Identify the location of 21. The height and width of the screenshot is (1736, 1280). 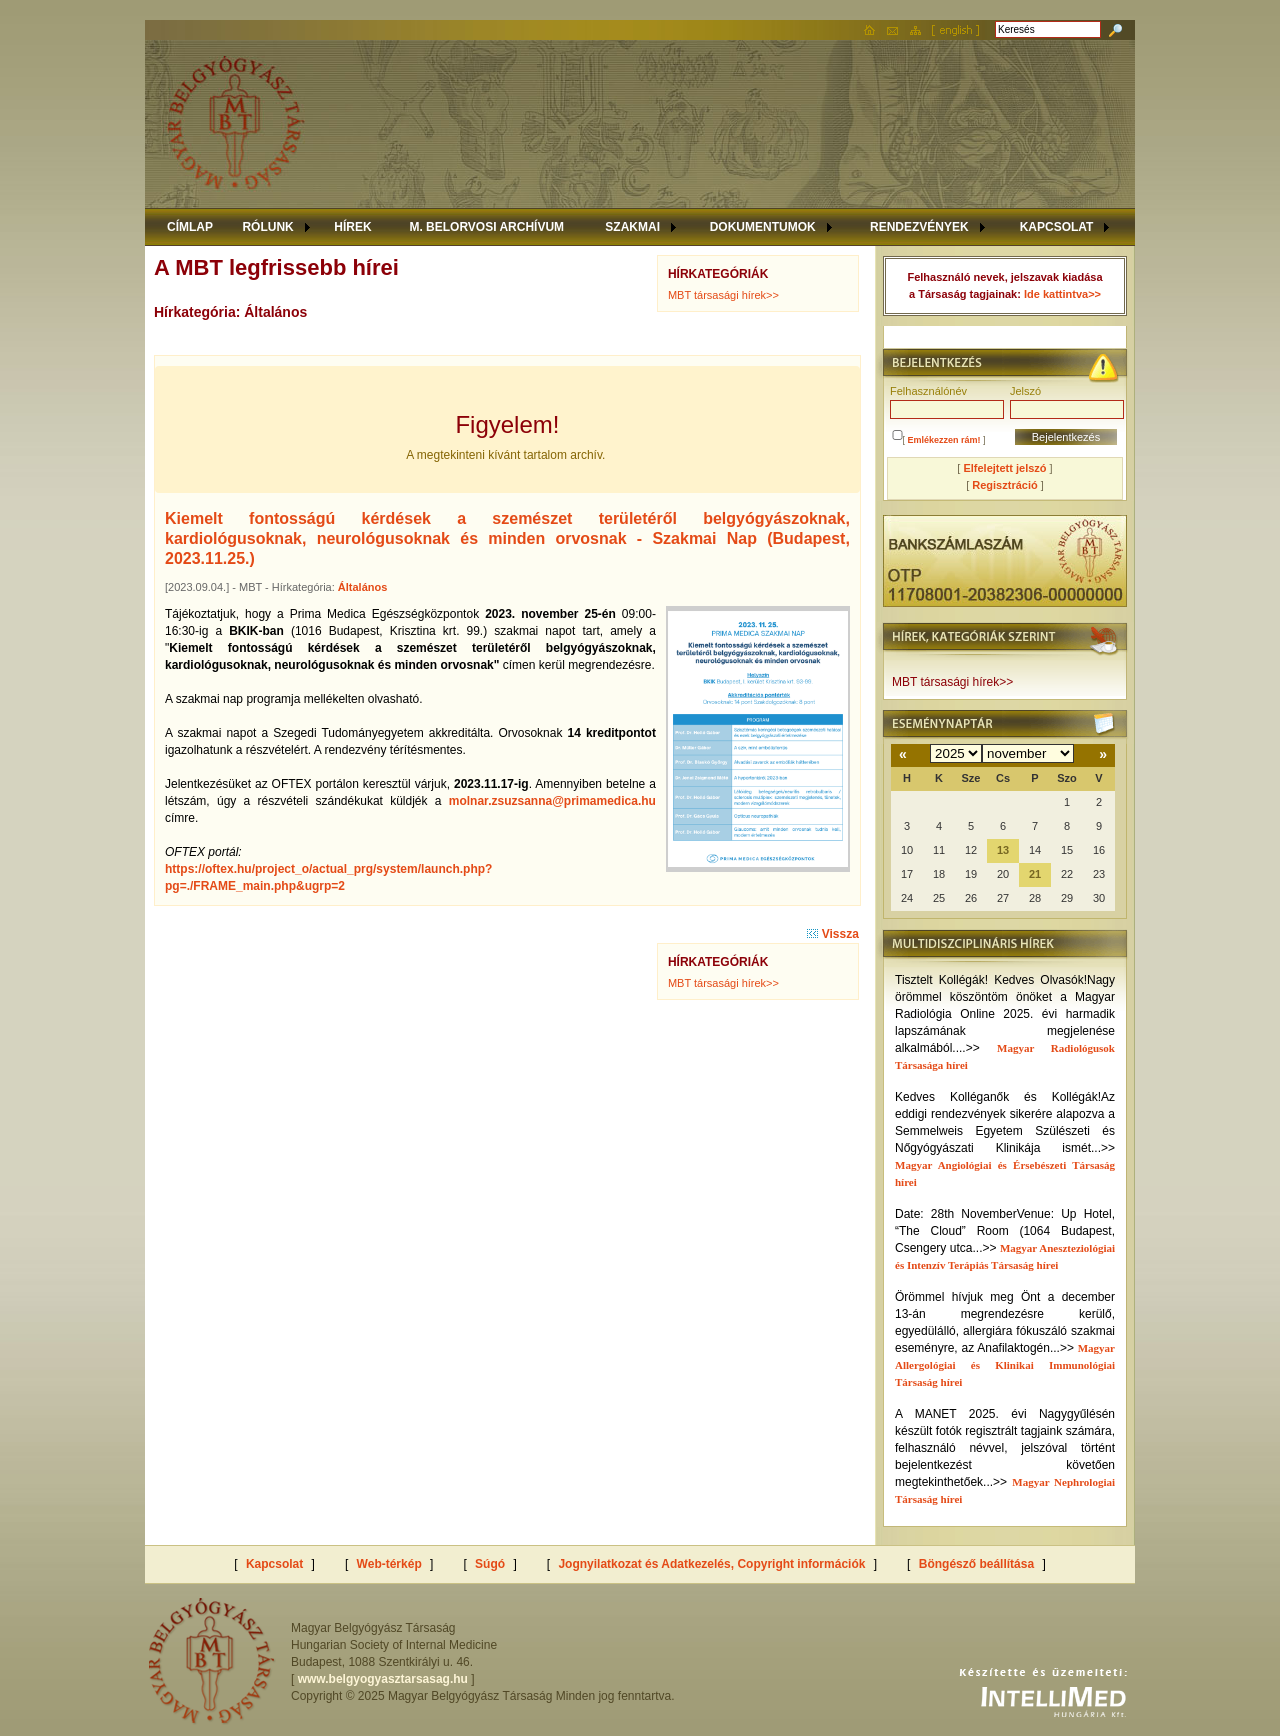
(1035, 874).